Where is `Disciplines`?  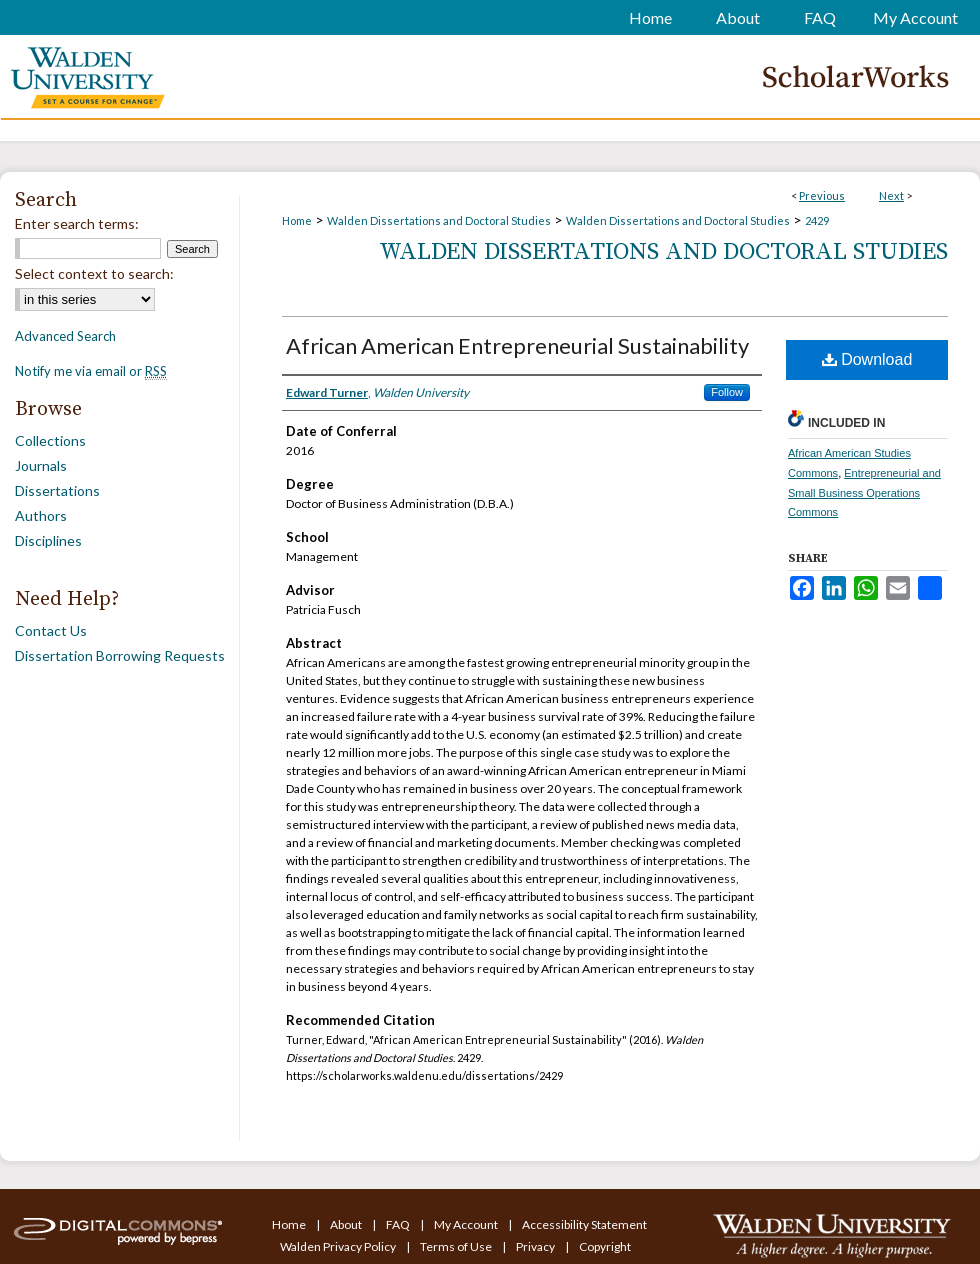
Disciplines is located at coordinates (48, 540).